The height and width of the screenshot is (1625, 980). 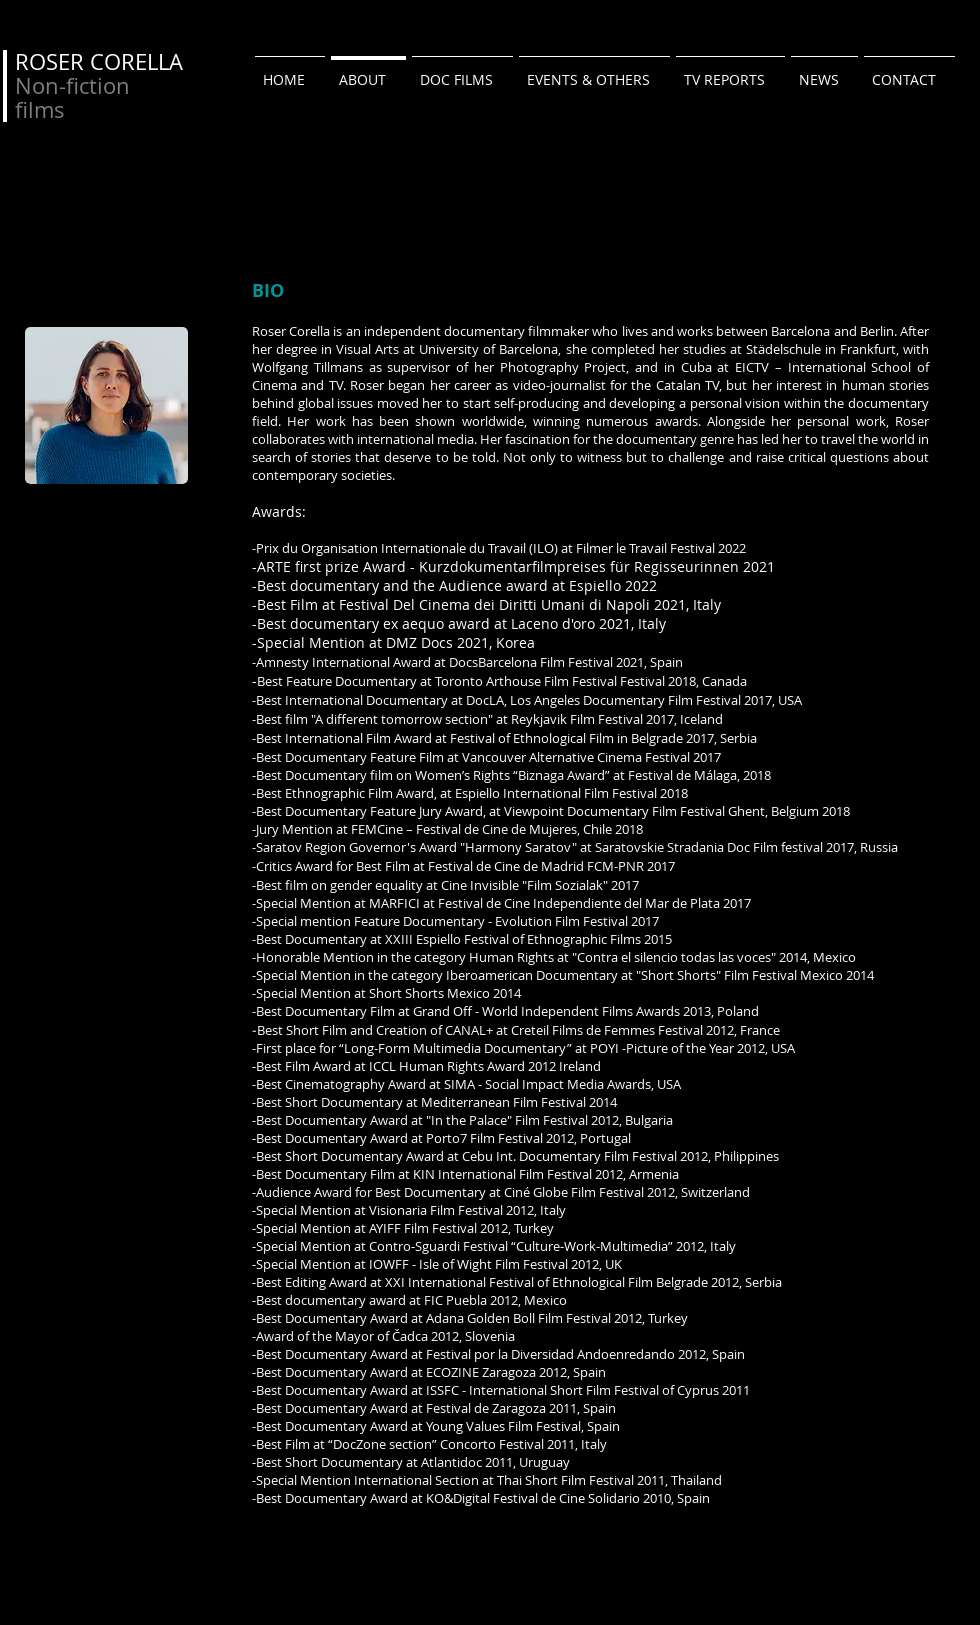 What do you see at coordinates (530, 604) in the screenshot?
I see `Festival Del Cinema dei Diritti Umani di Napoli 2021, Italy` at bounding box center [530, 604].